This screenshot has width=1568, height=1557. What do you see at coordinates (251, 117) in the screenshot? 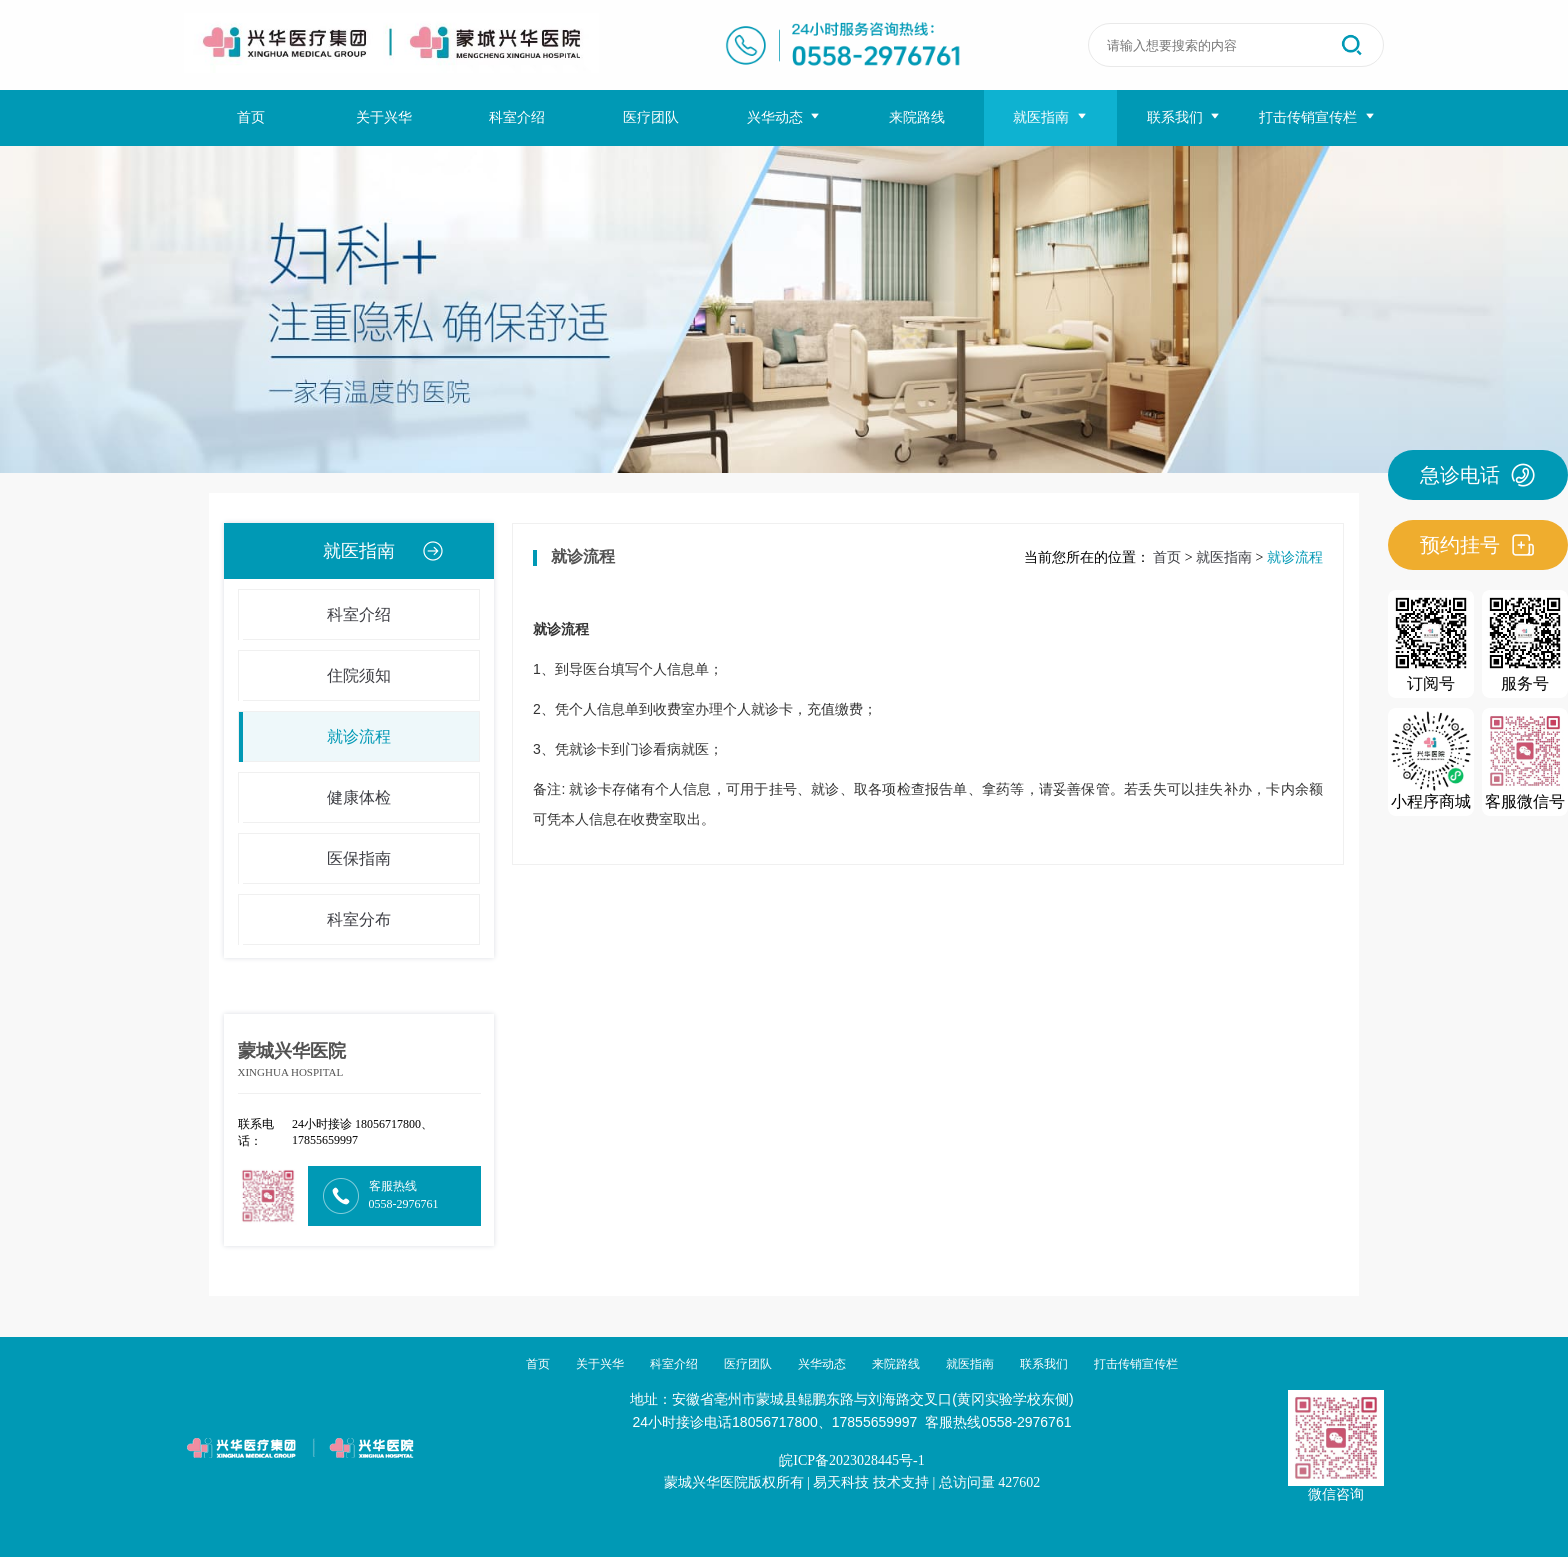
I see `首页` at bounding box center [251, 117].